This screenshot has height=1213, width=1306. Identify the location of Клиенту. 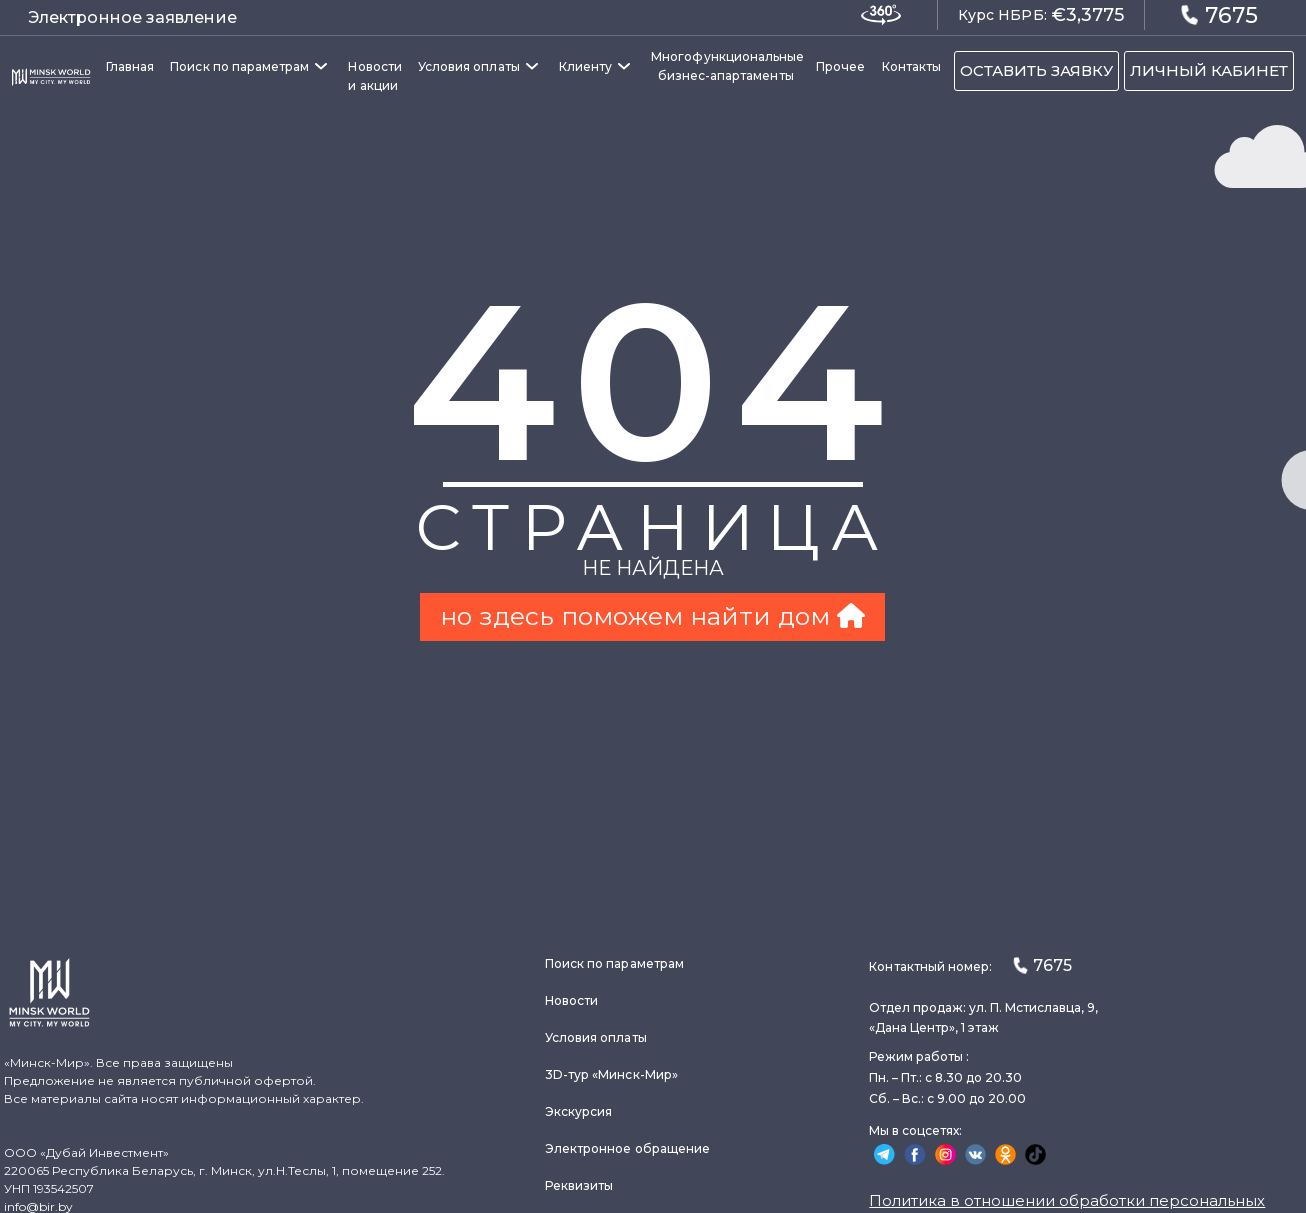
(585, 66).